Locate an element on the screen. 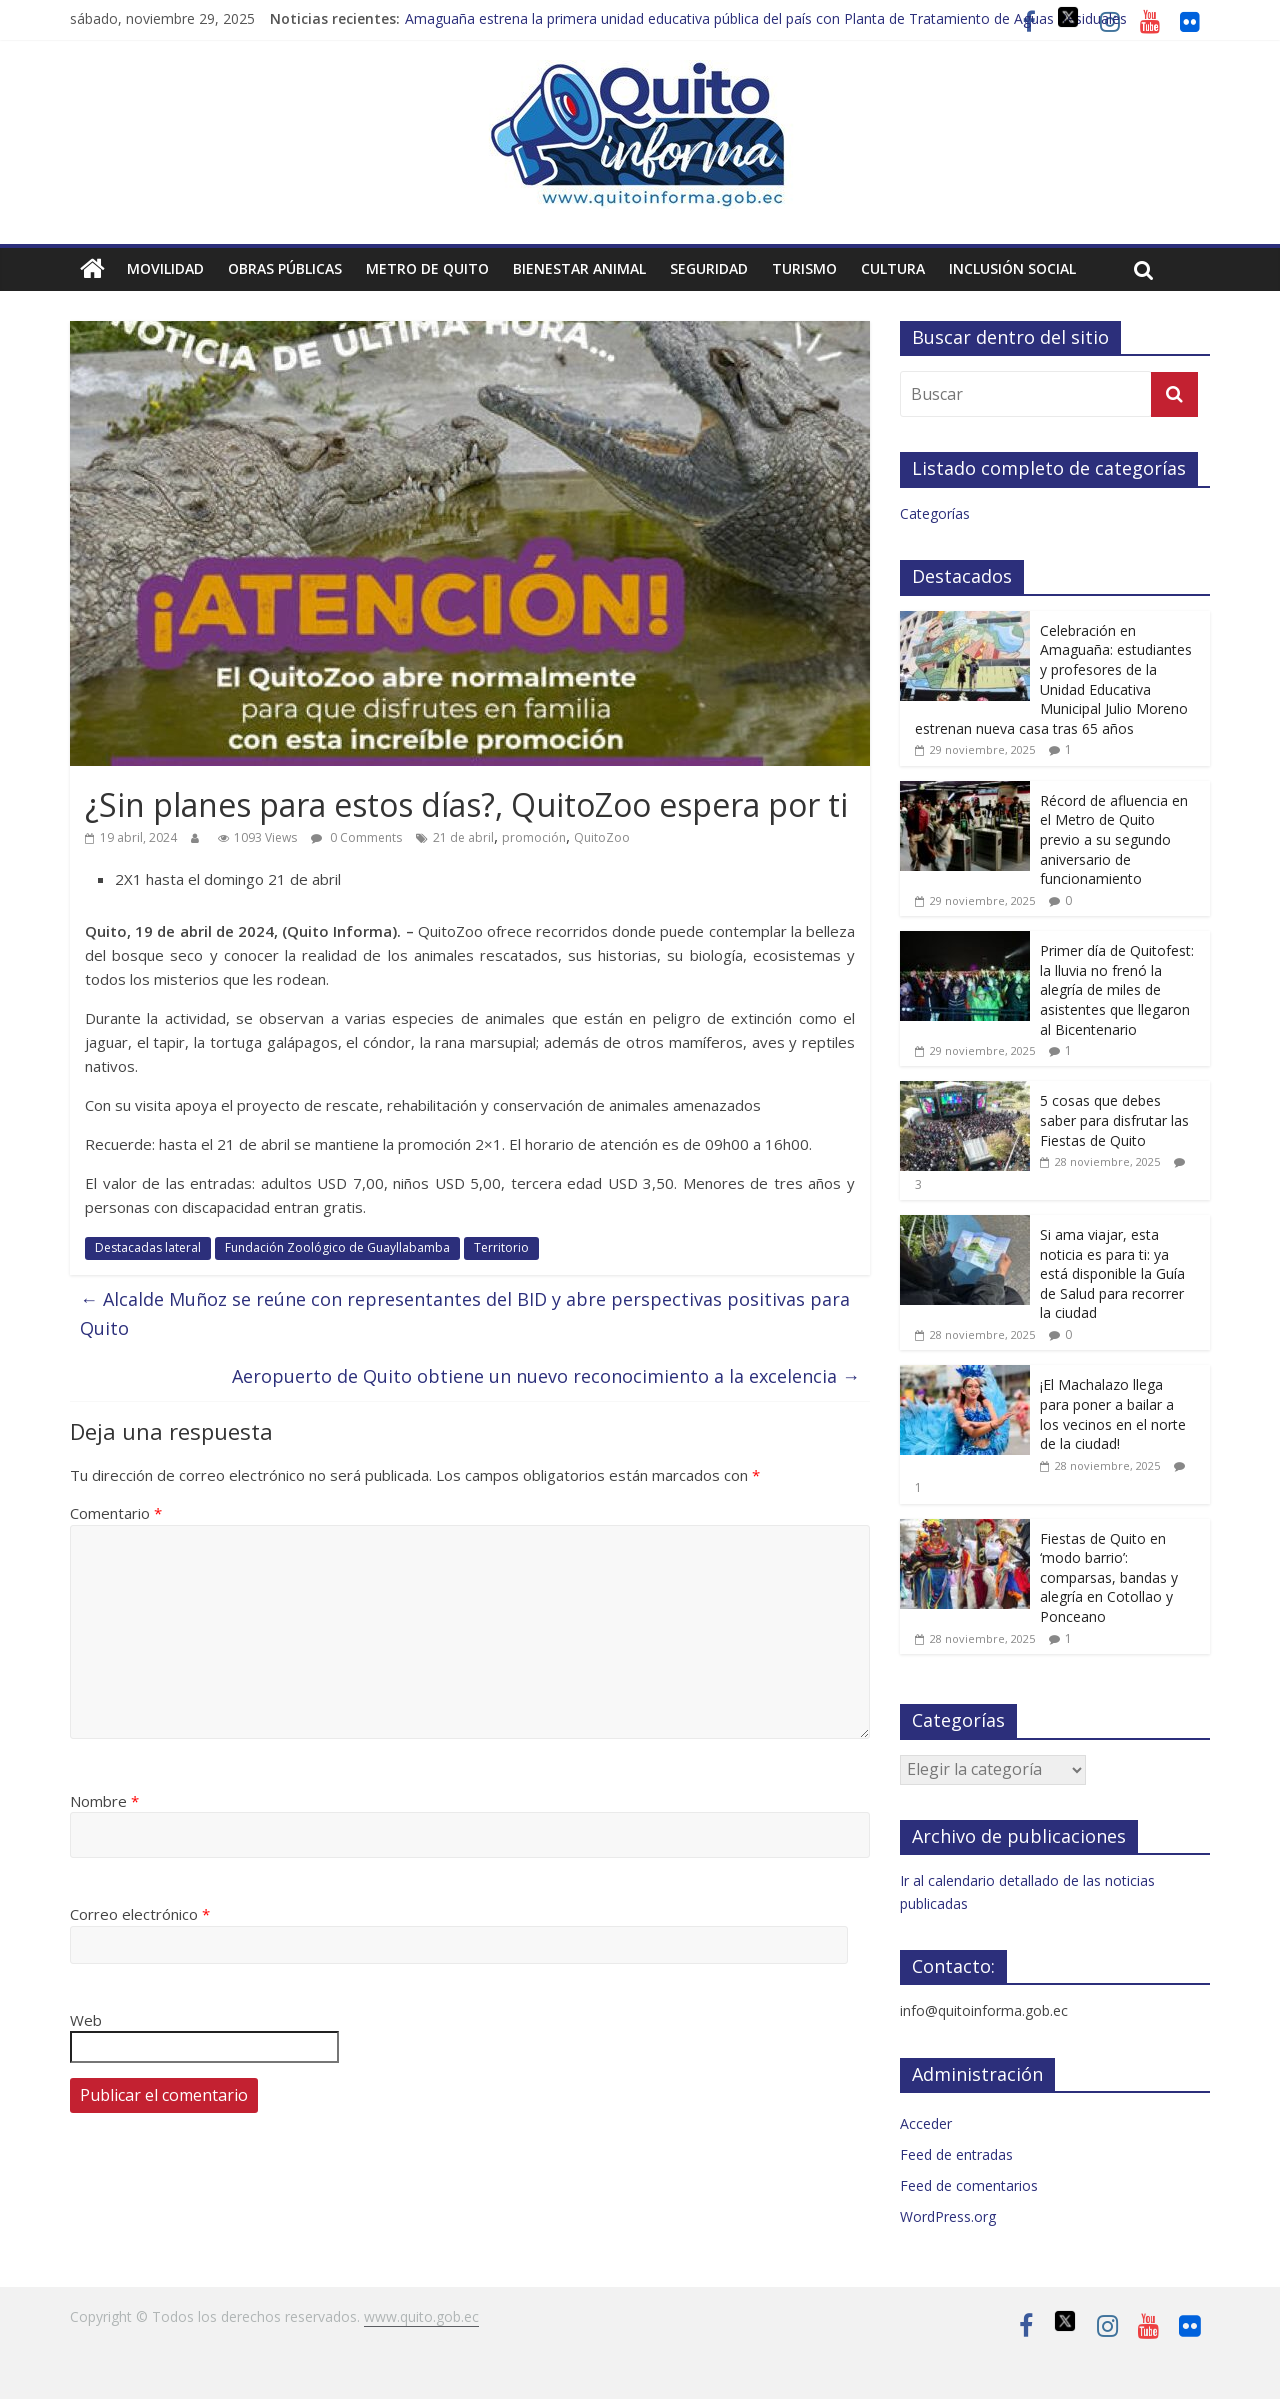 The width and height of the screenshot is (1280, 2399). WordPress.org is located at coordinates (948, 2216).